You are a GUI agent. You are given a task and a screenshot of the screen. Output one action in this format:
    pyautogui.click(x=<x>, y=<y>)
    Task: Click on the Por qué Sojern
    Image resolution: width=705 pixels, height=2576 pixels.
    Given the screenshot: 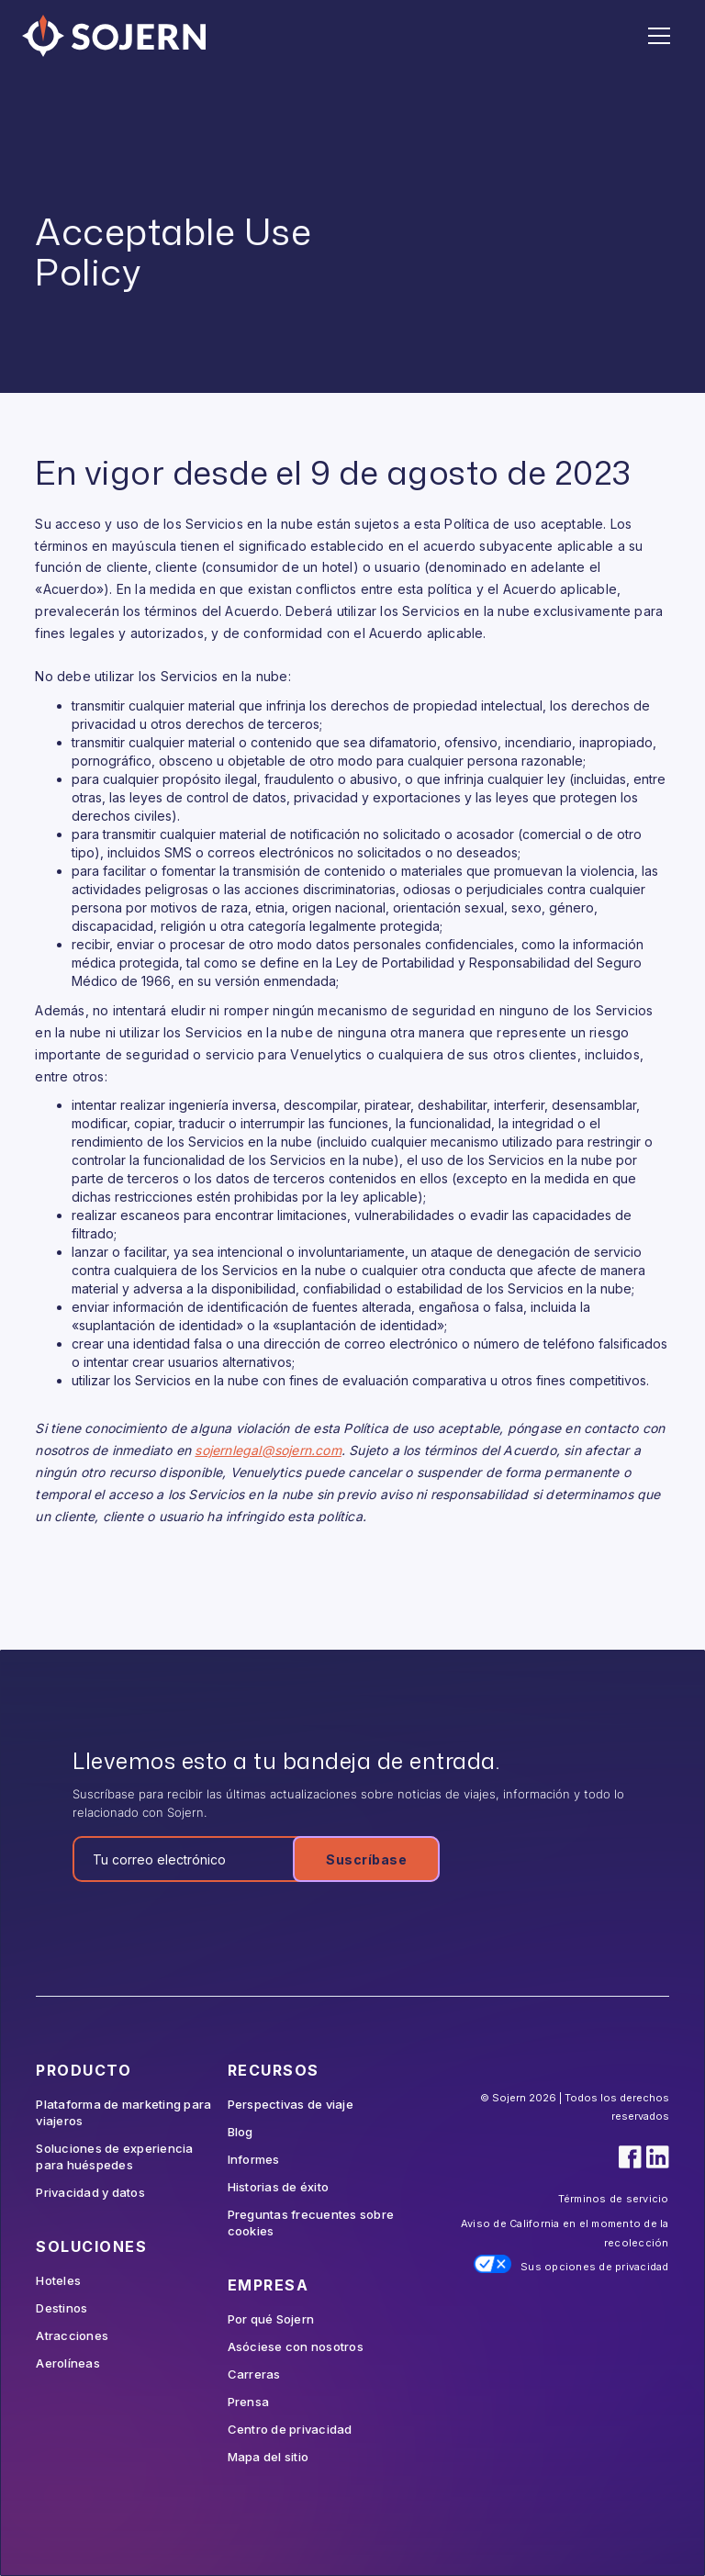 What is the action you would take?
    pyautogui.click(x=271, y=2319)
    